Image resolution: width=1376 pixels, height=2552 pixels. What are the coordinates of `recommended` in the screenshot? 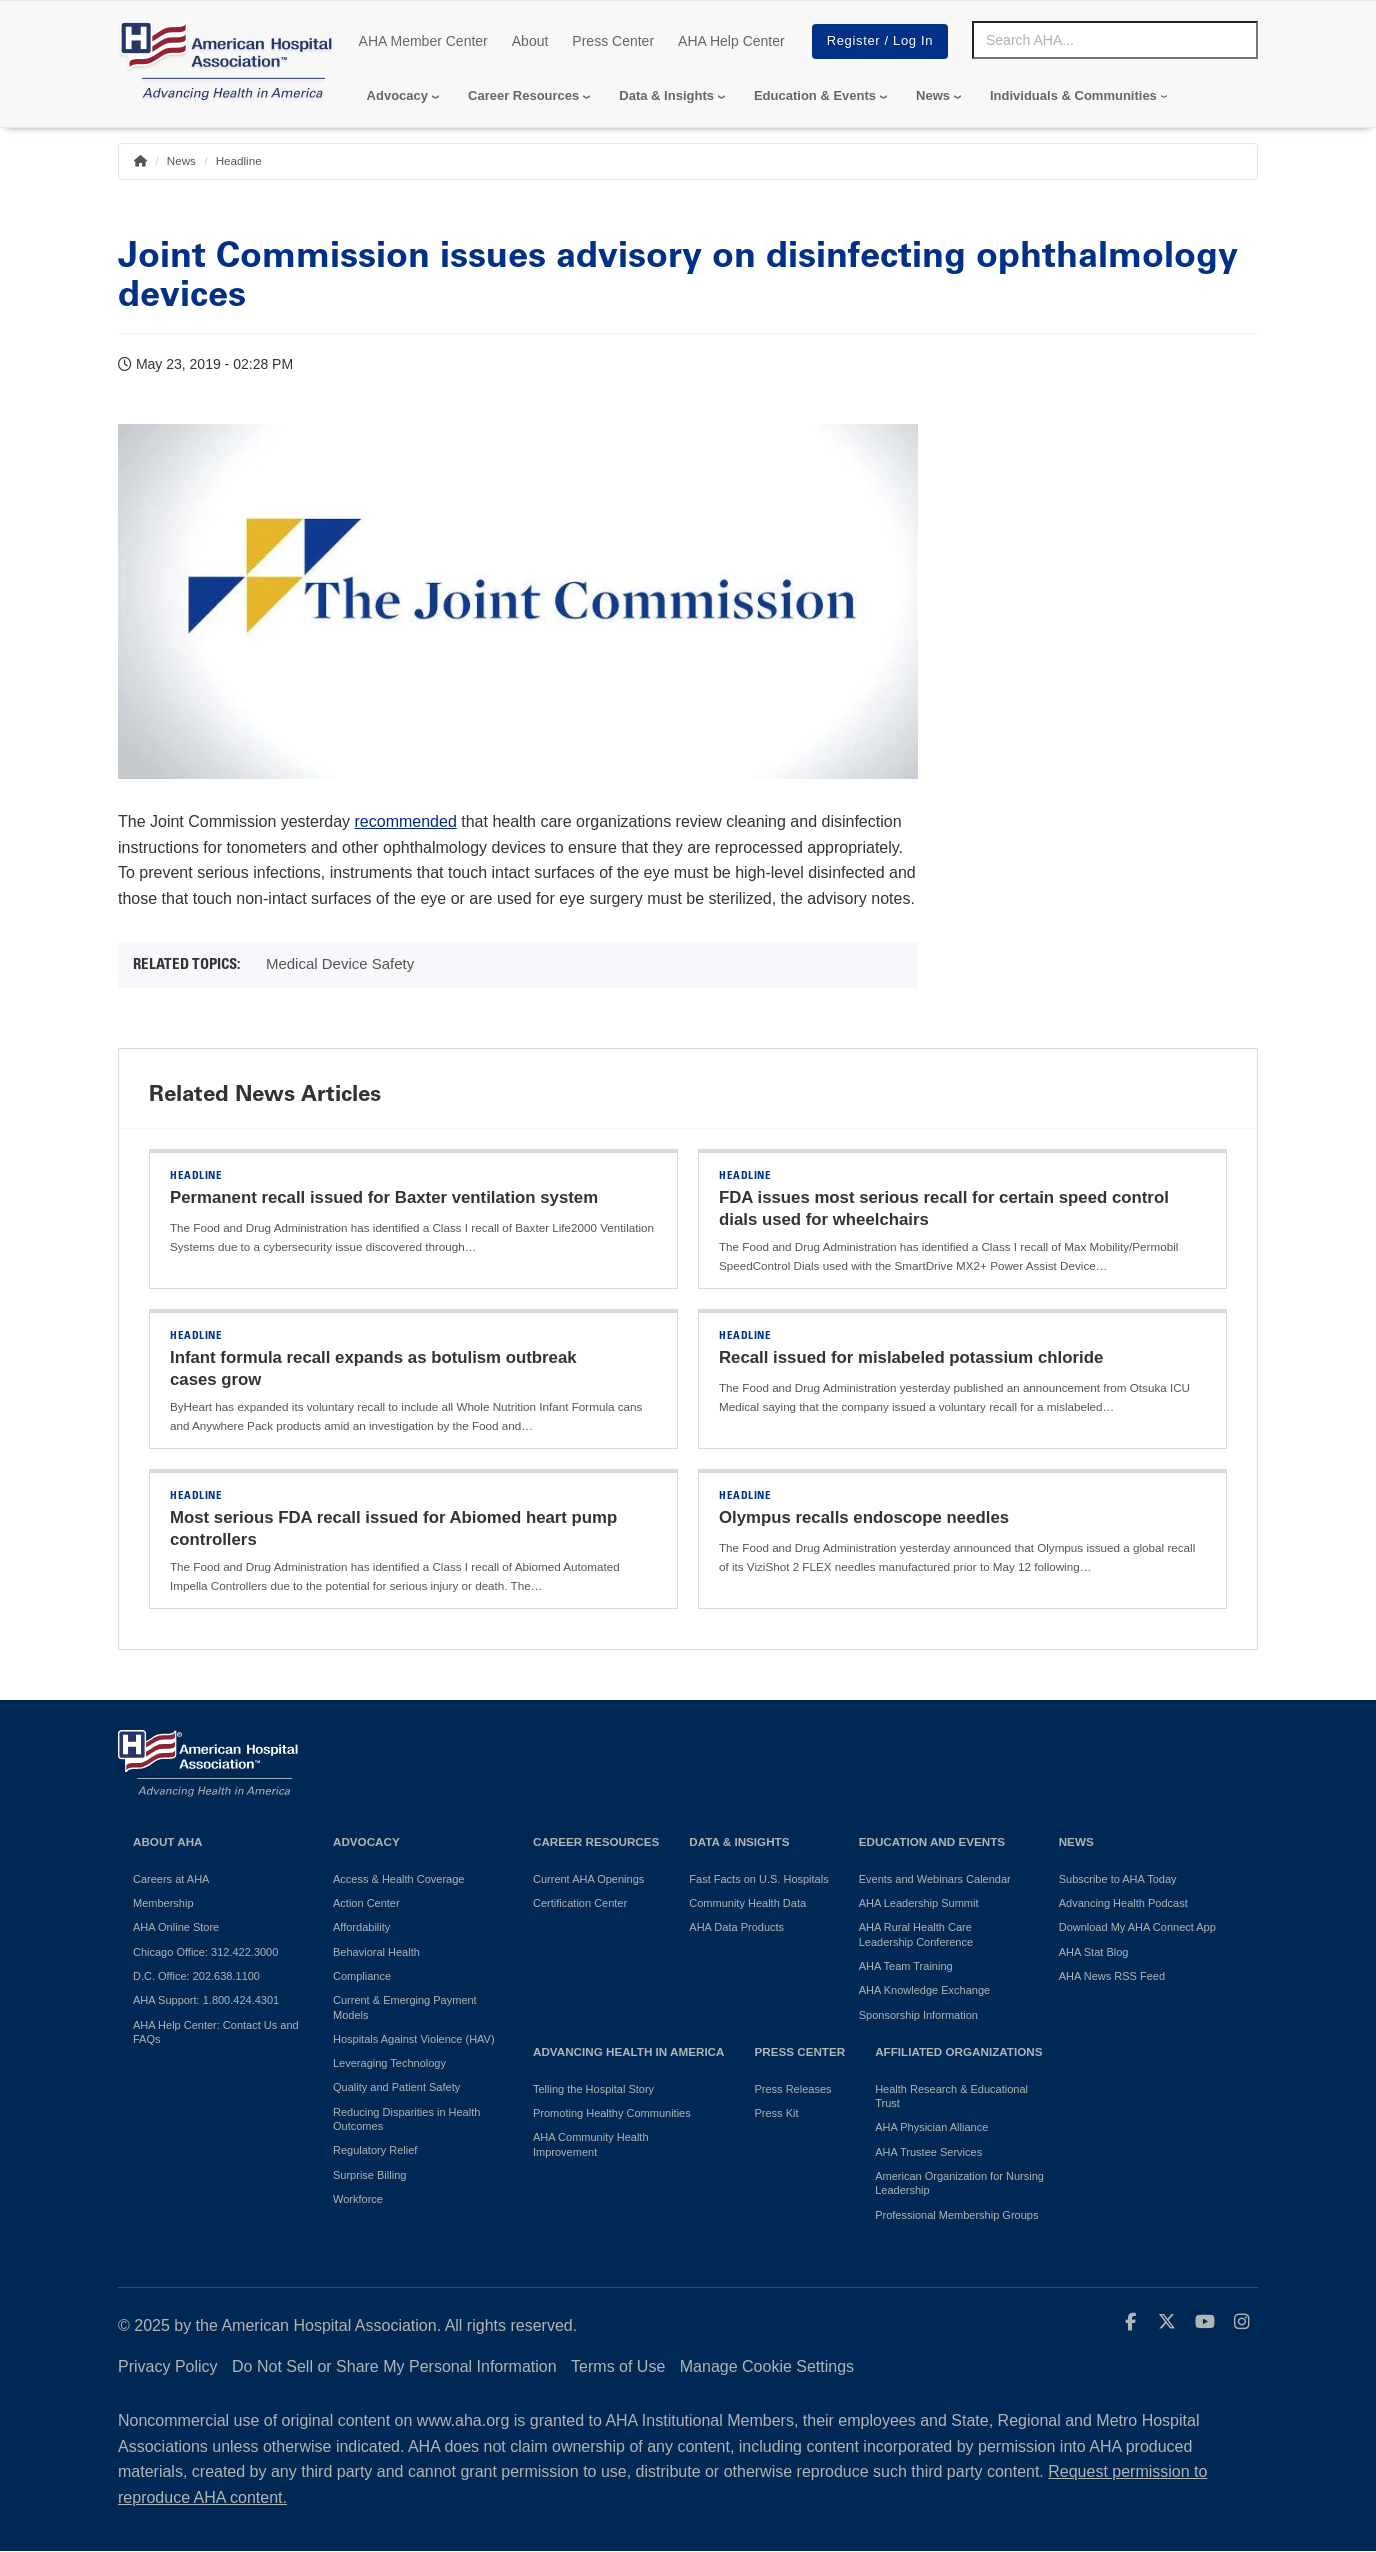 It's located at (406, 821).